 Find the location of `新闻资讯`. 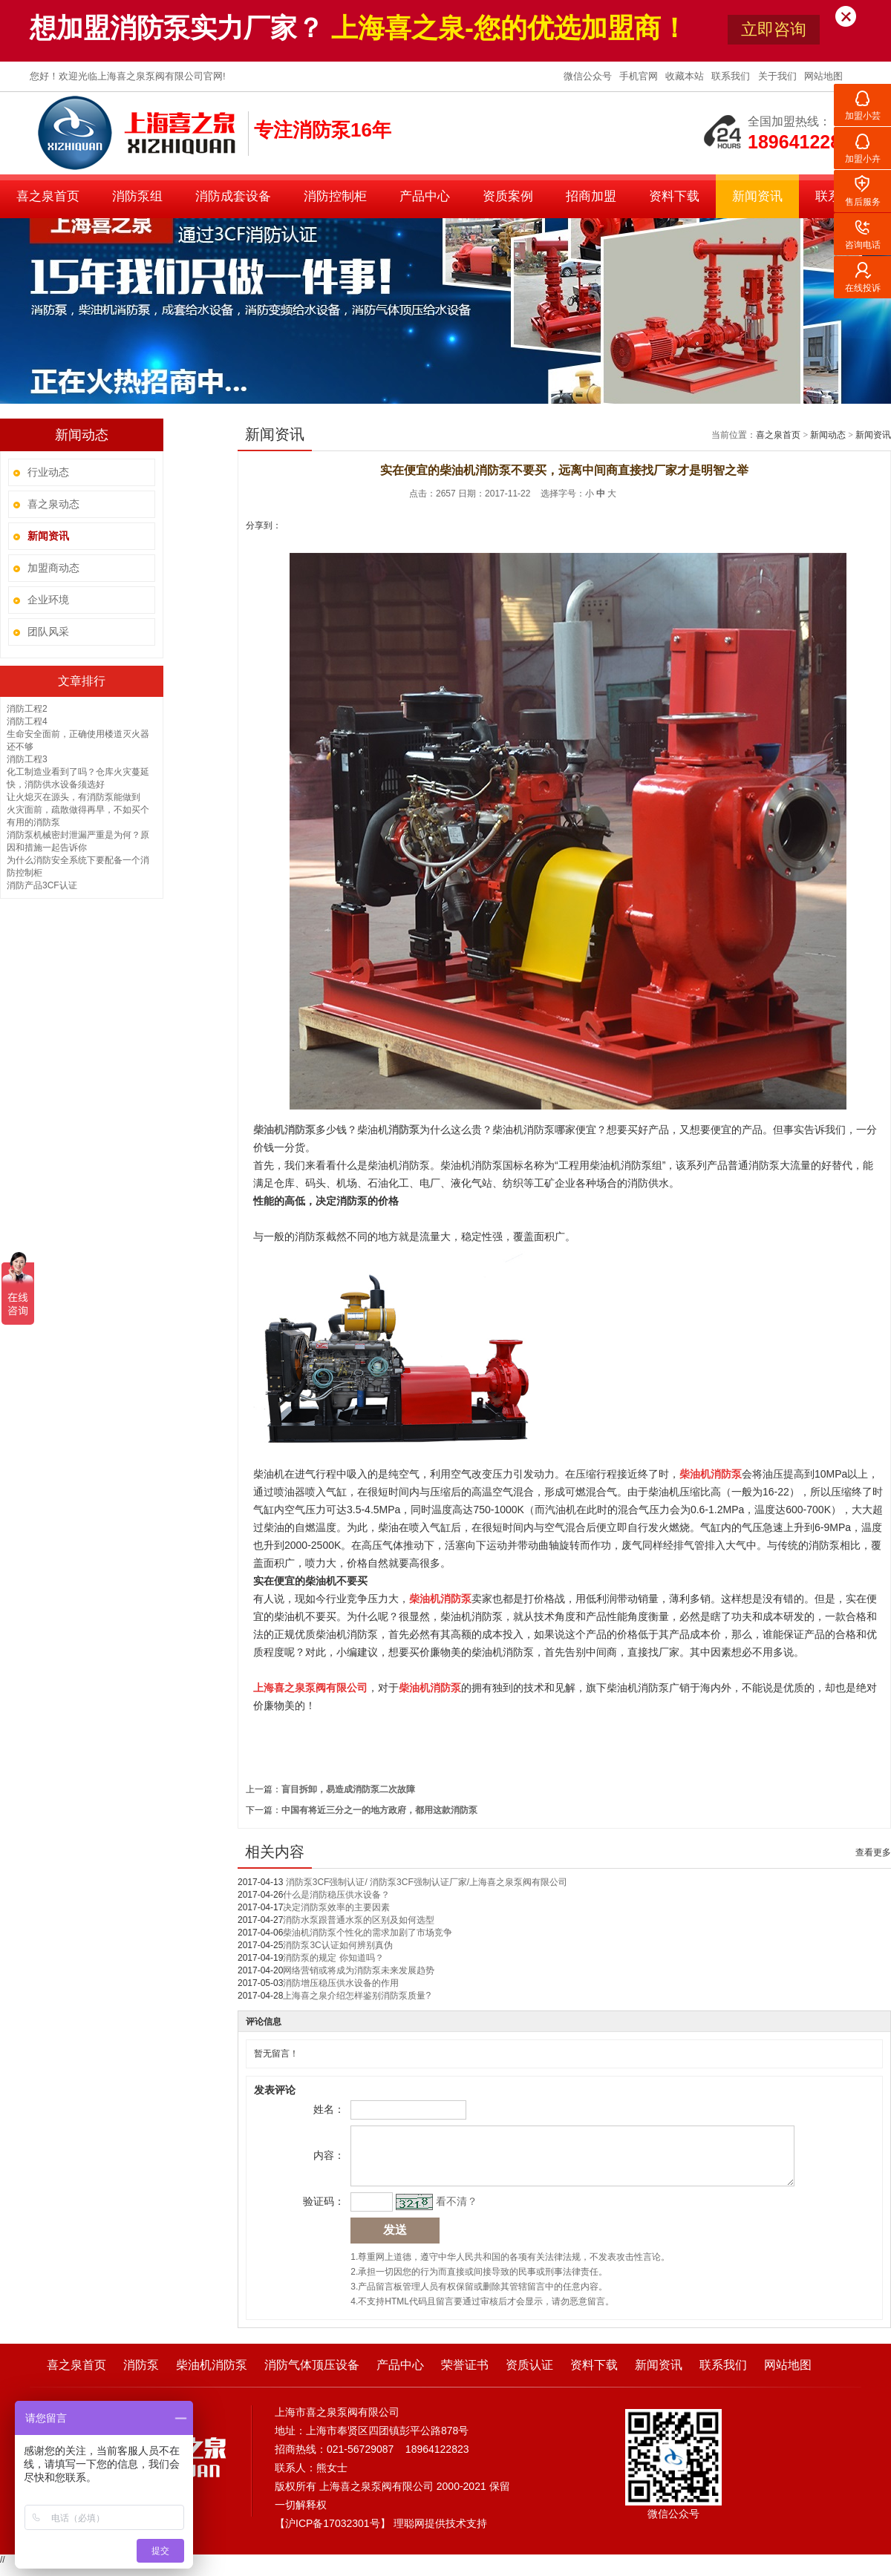

新闻资讯 is located at coordinates (757, 196).